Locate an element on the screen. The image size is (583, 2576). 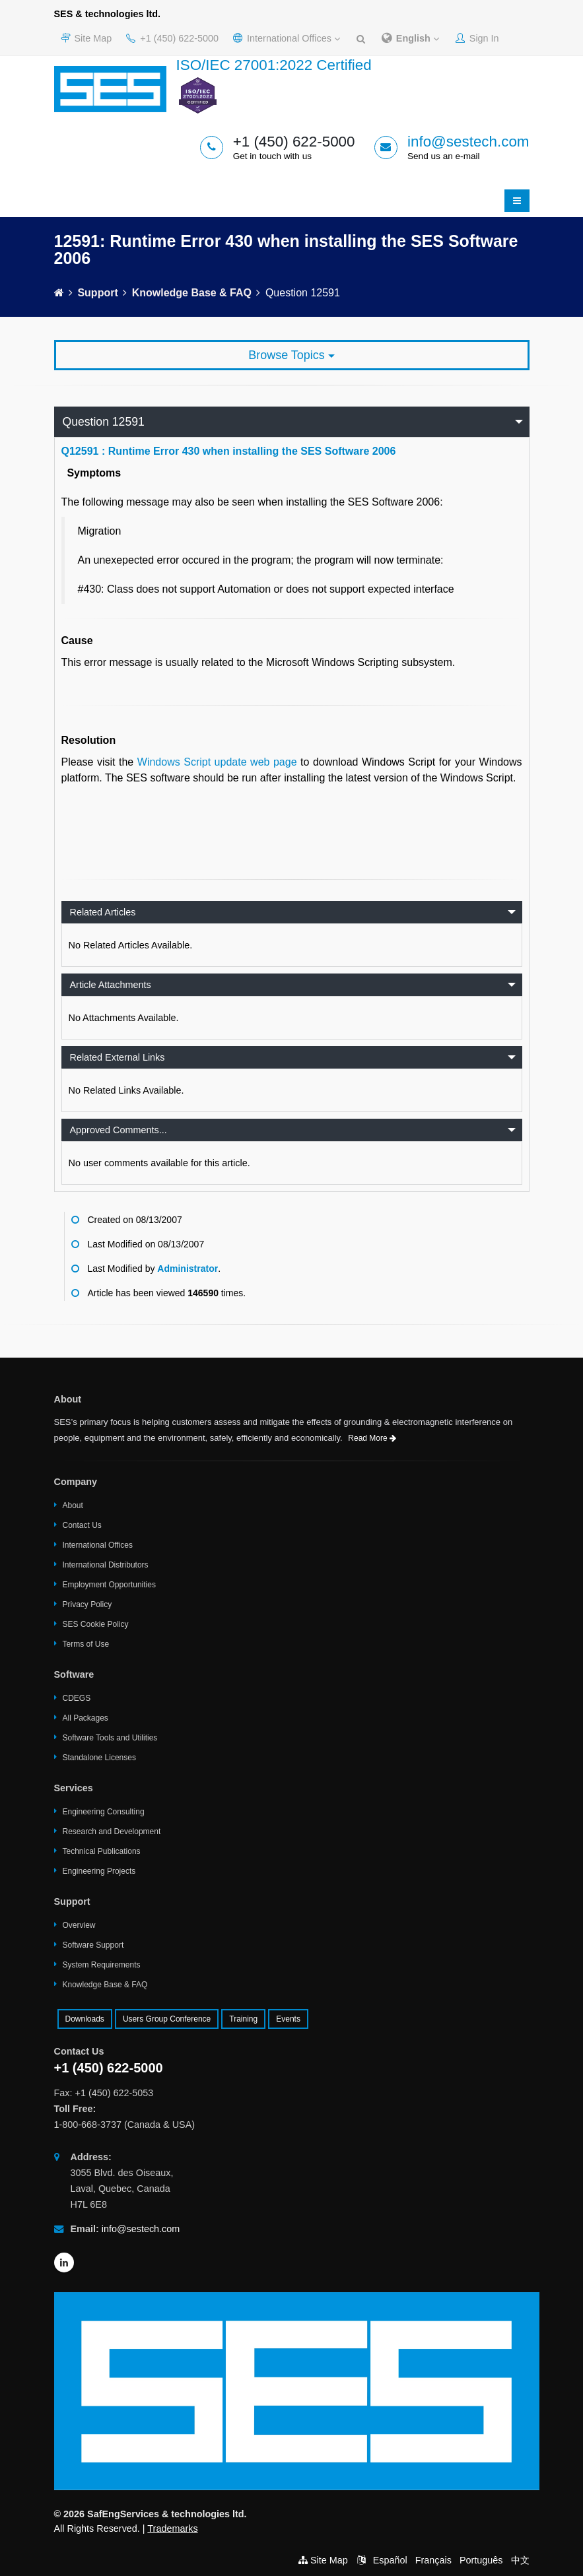
Sign In is located at coordinates (477, 38).